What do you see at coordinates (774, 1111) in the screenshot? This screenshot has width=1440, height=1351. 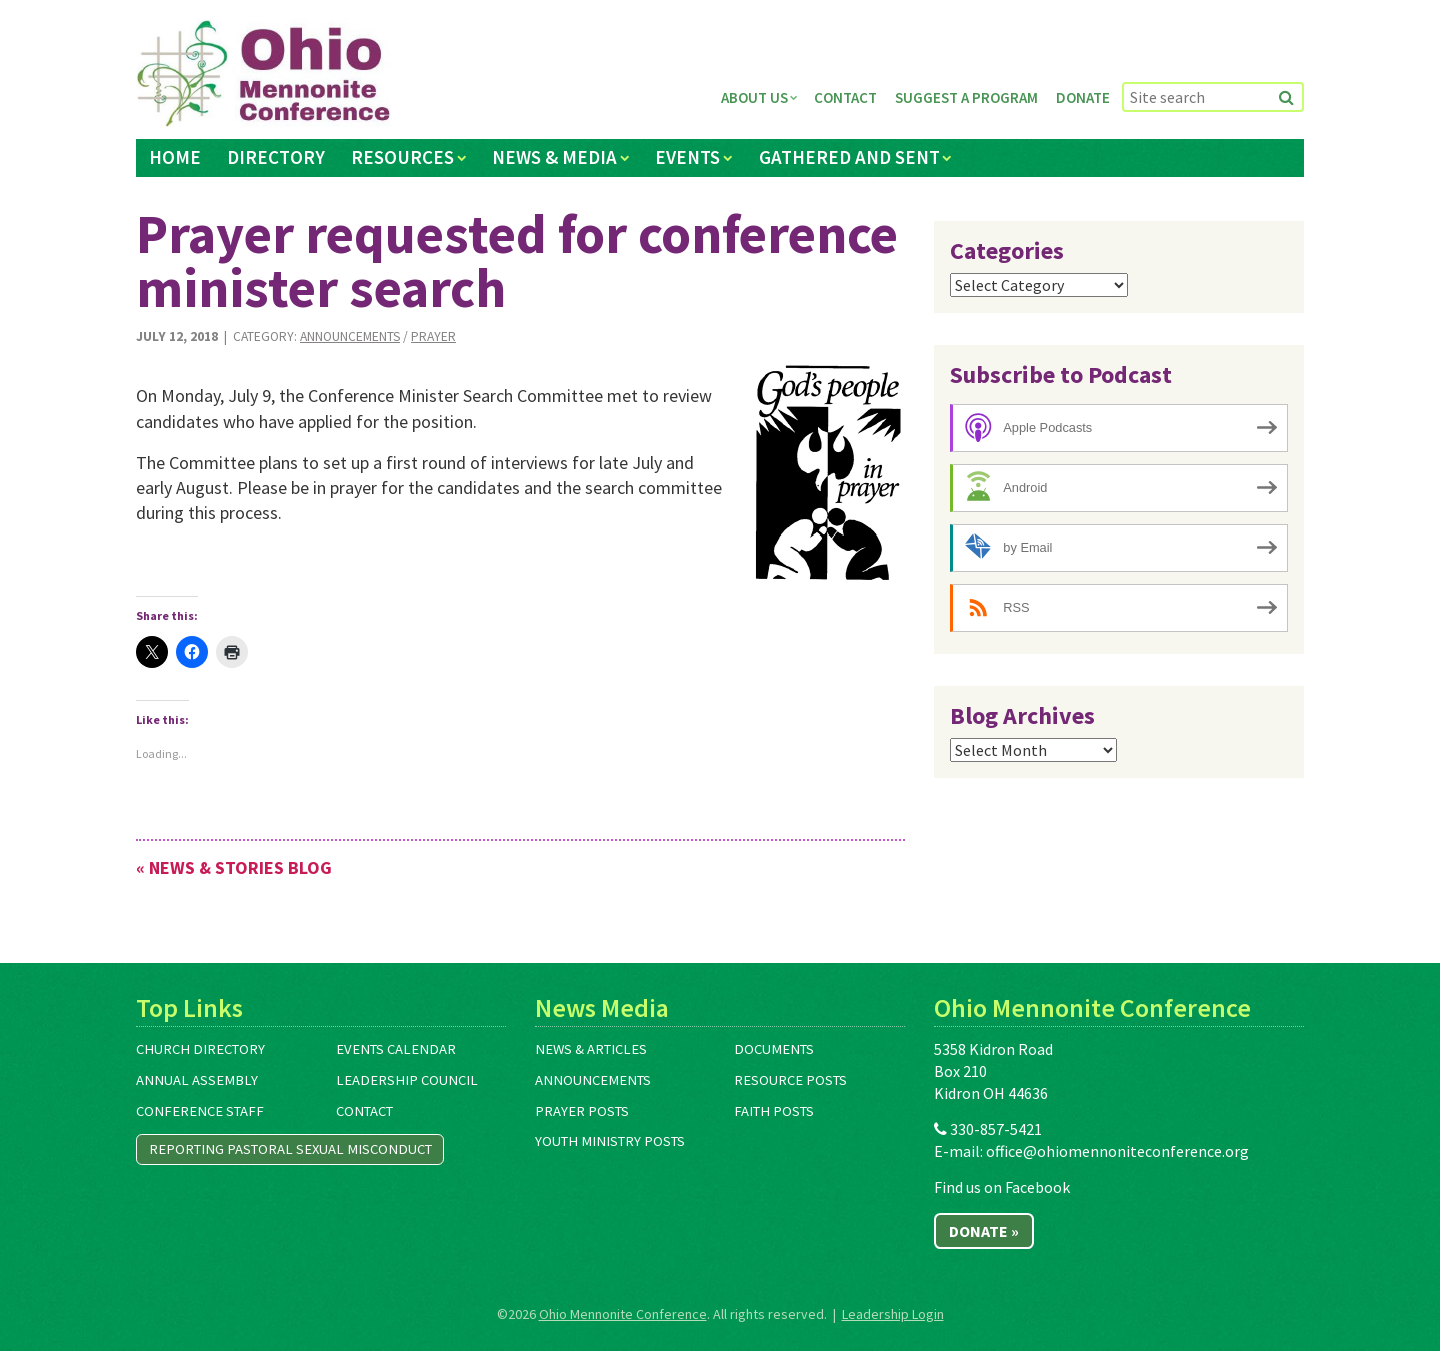 I see `Faith Posts` at bounding box center [774, 1111].